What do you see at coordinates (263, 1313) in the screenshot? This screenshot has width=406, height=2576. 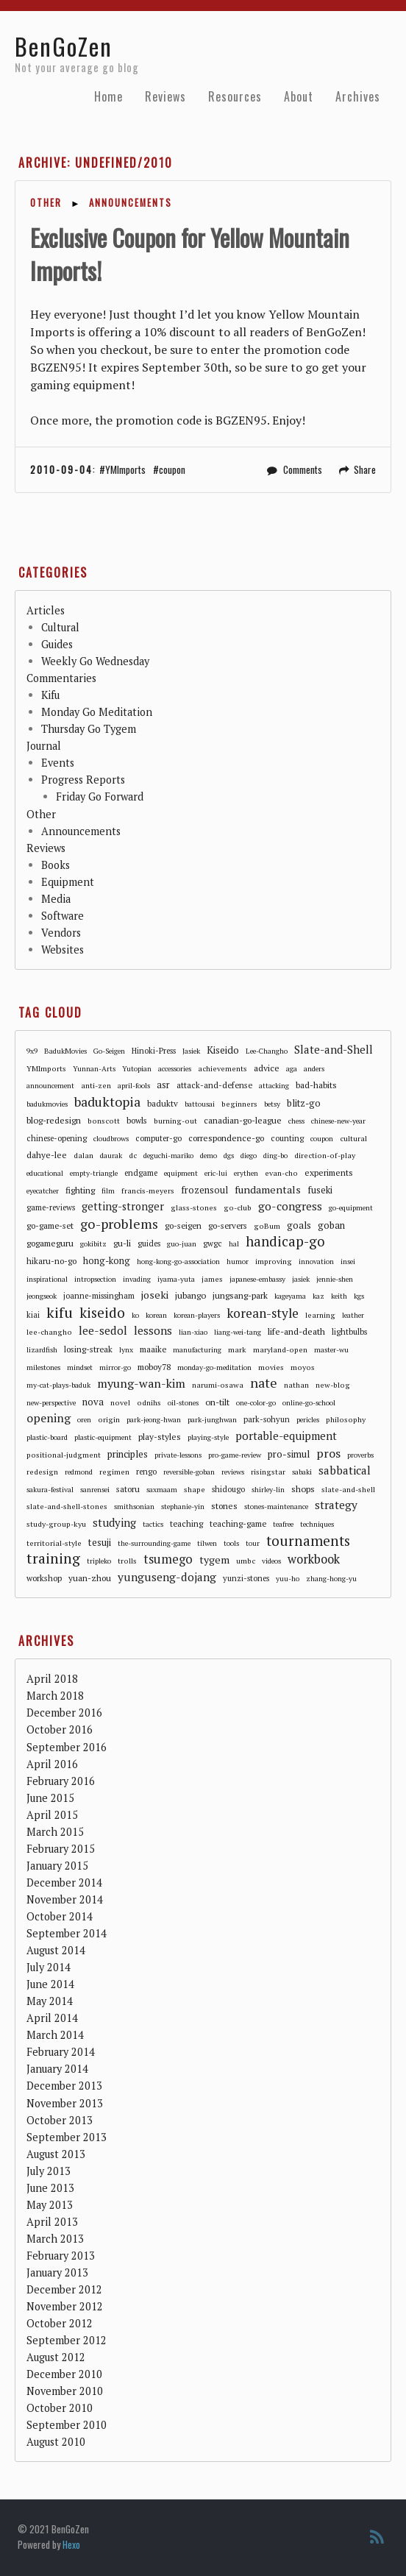 I see `korean-style` at bounding box center [263, 1313].